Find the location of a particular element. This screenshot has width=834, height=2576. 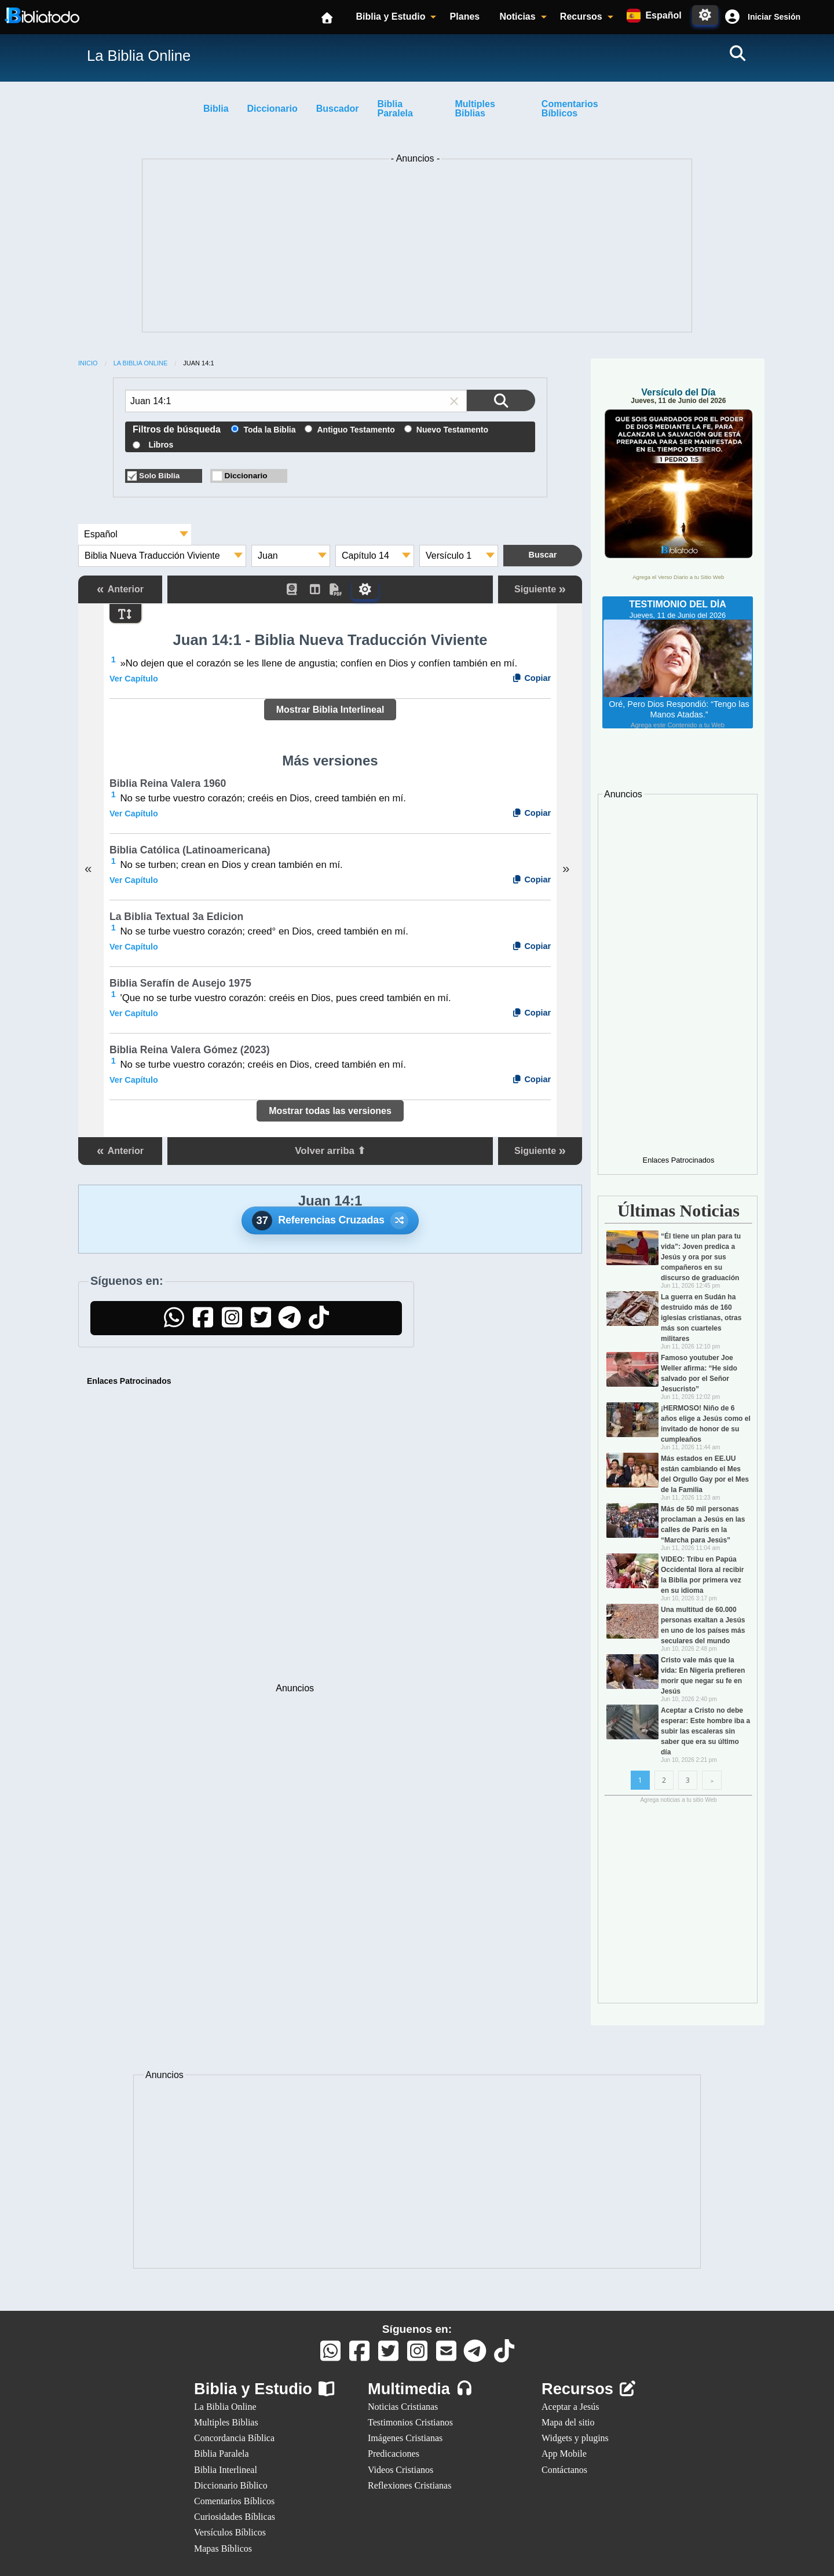

Copiar is located at coordinates (531, 678).